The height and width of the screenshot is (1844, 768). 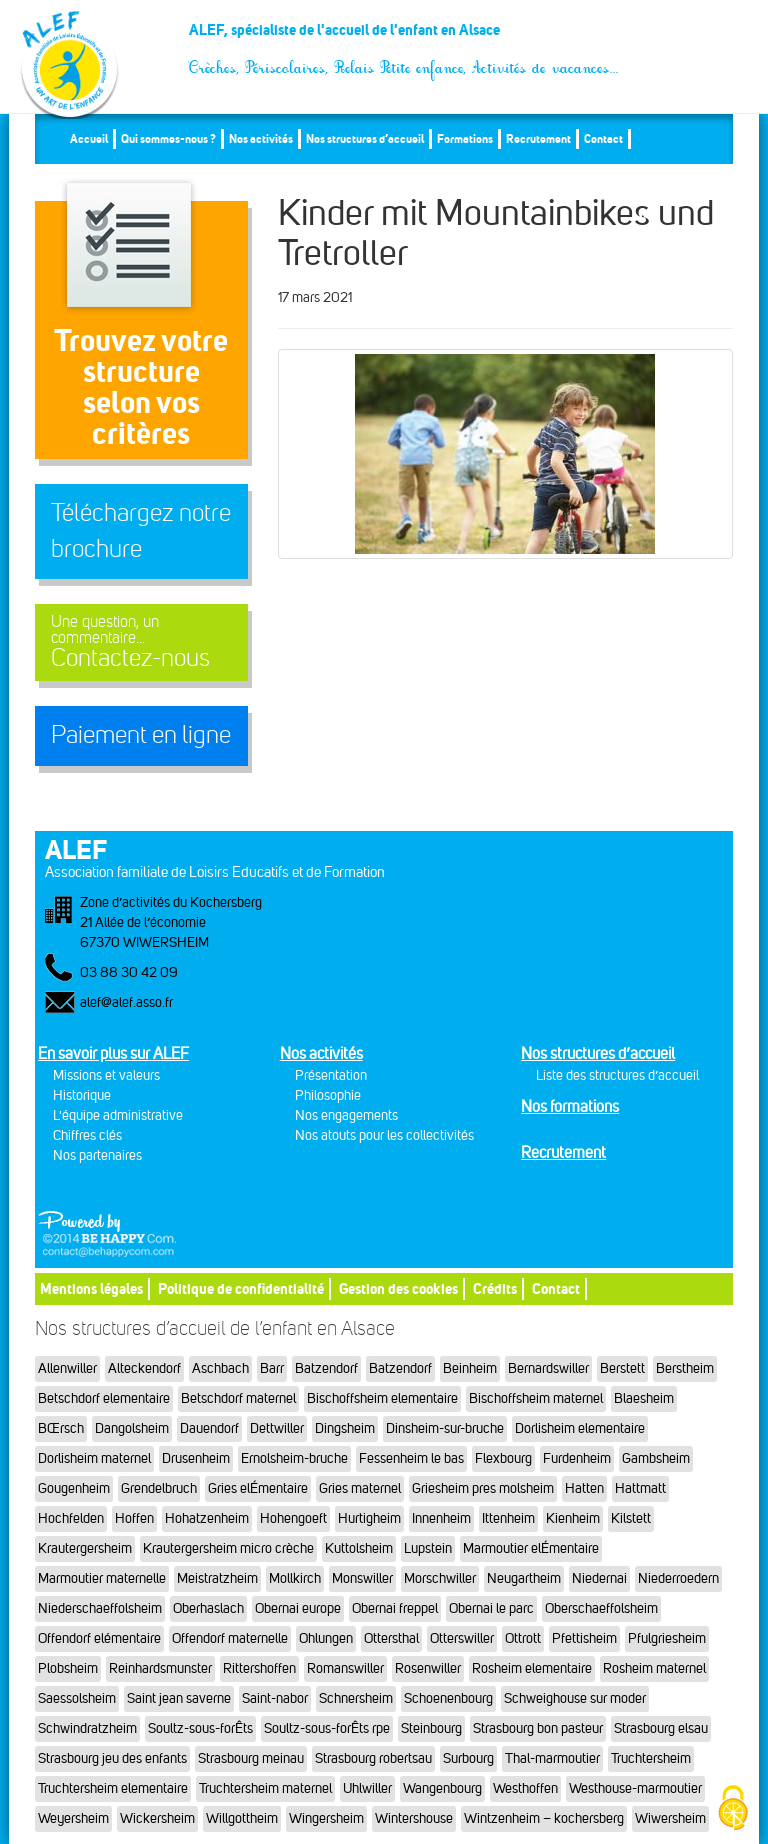 What do you see at coordinates (465, 138) in the screenshot?
I see `Formations` at bounding box center [465, 138].